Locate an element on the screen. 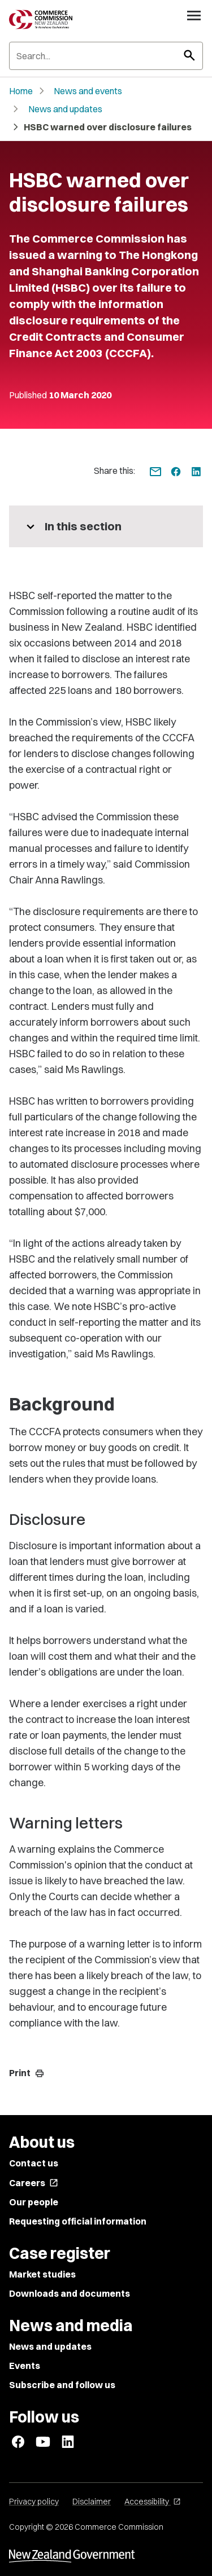 The height and width of the screenshot is (2576, 212). Home is located at coordinates (21, 90).